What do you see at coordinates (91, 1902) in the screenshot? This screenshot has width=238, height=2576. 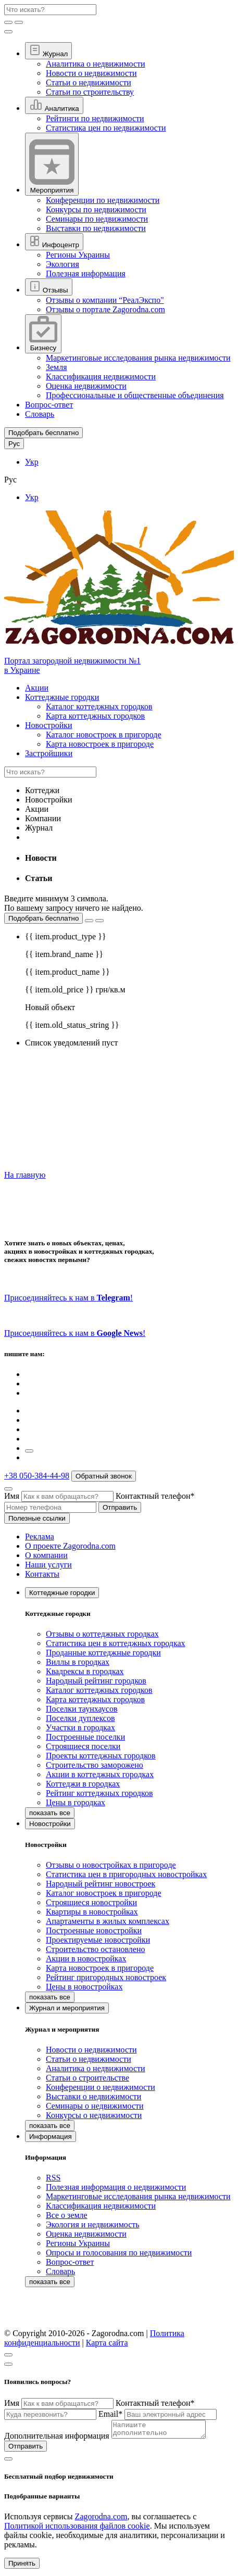 I see `Строящиеся новостройки` at bounding box center [91, 1902].